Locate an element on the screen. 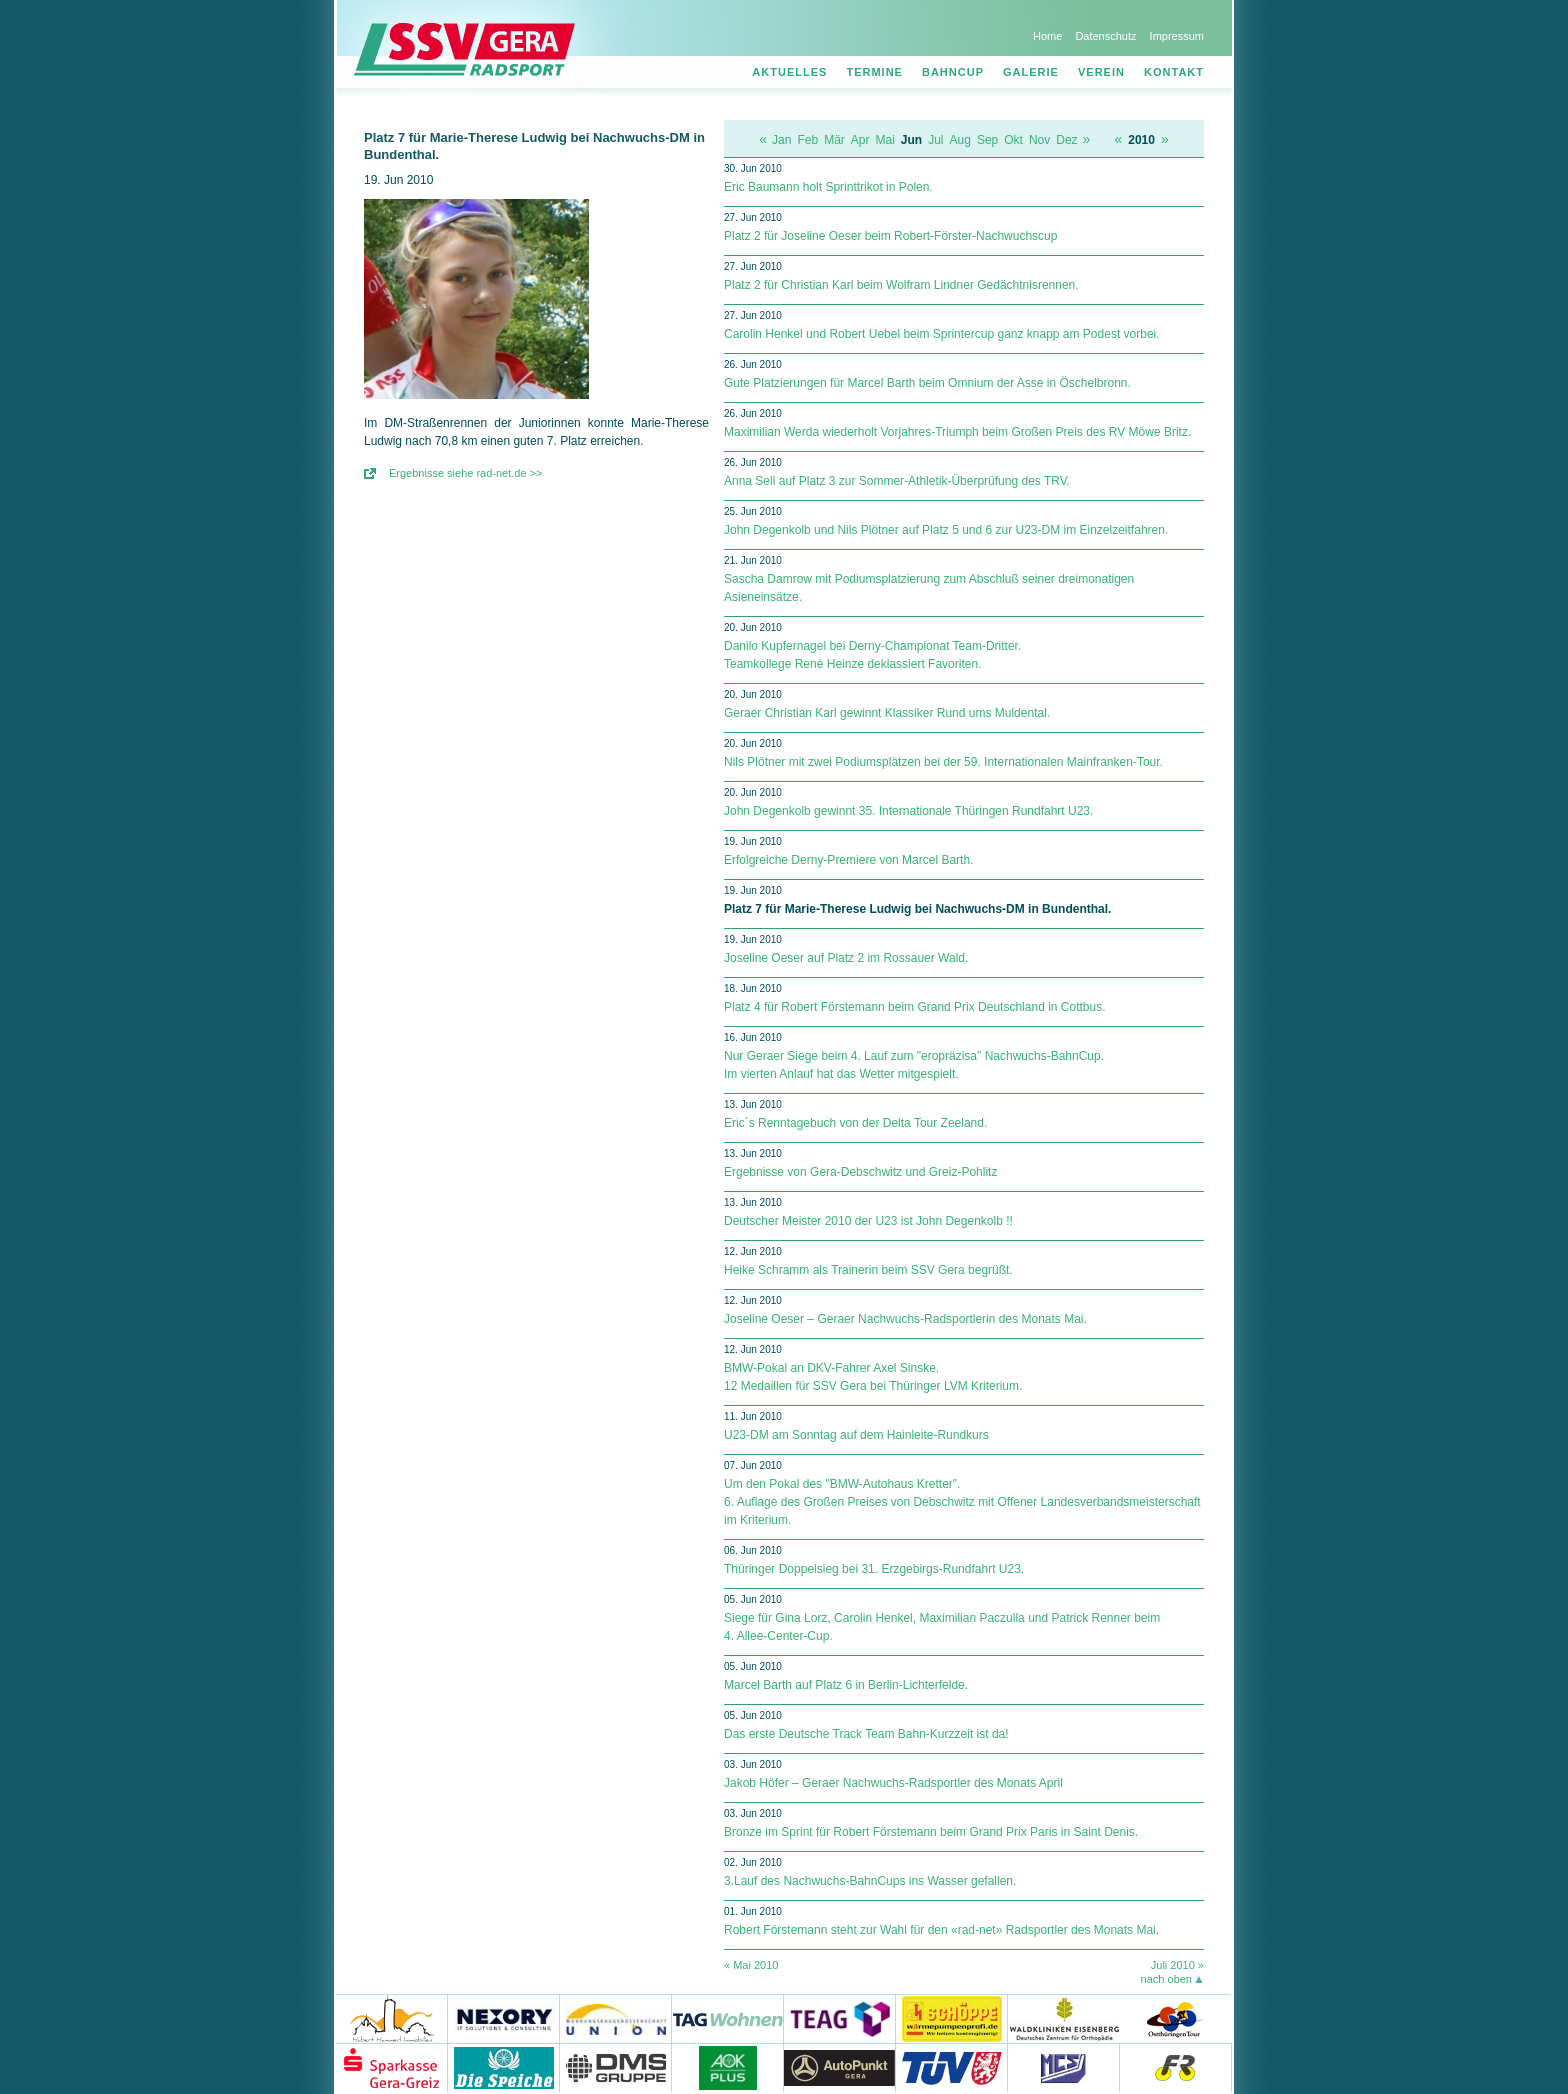 Image resolution: width=1568 pixels, height=2094 pixels. Juli 2010 » is located at coordinates (1177, 1965).